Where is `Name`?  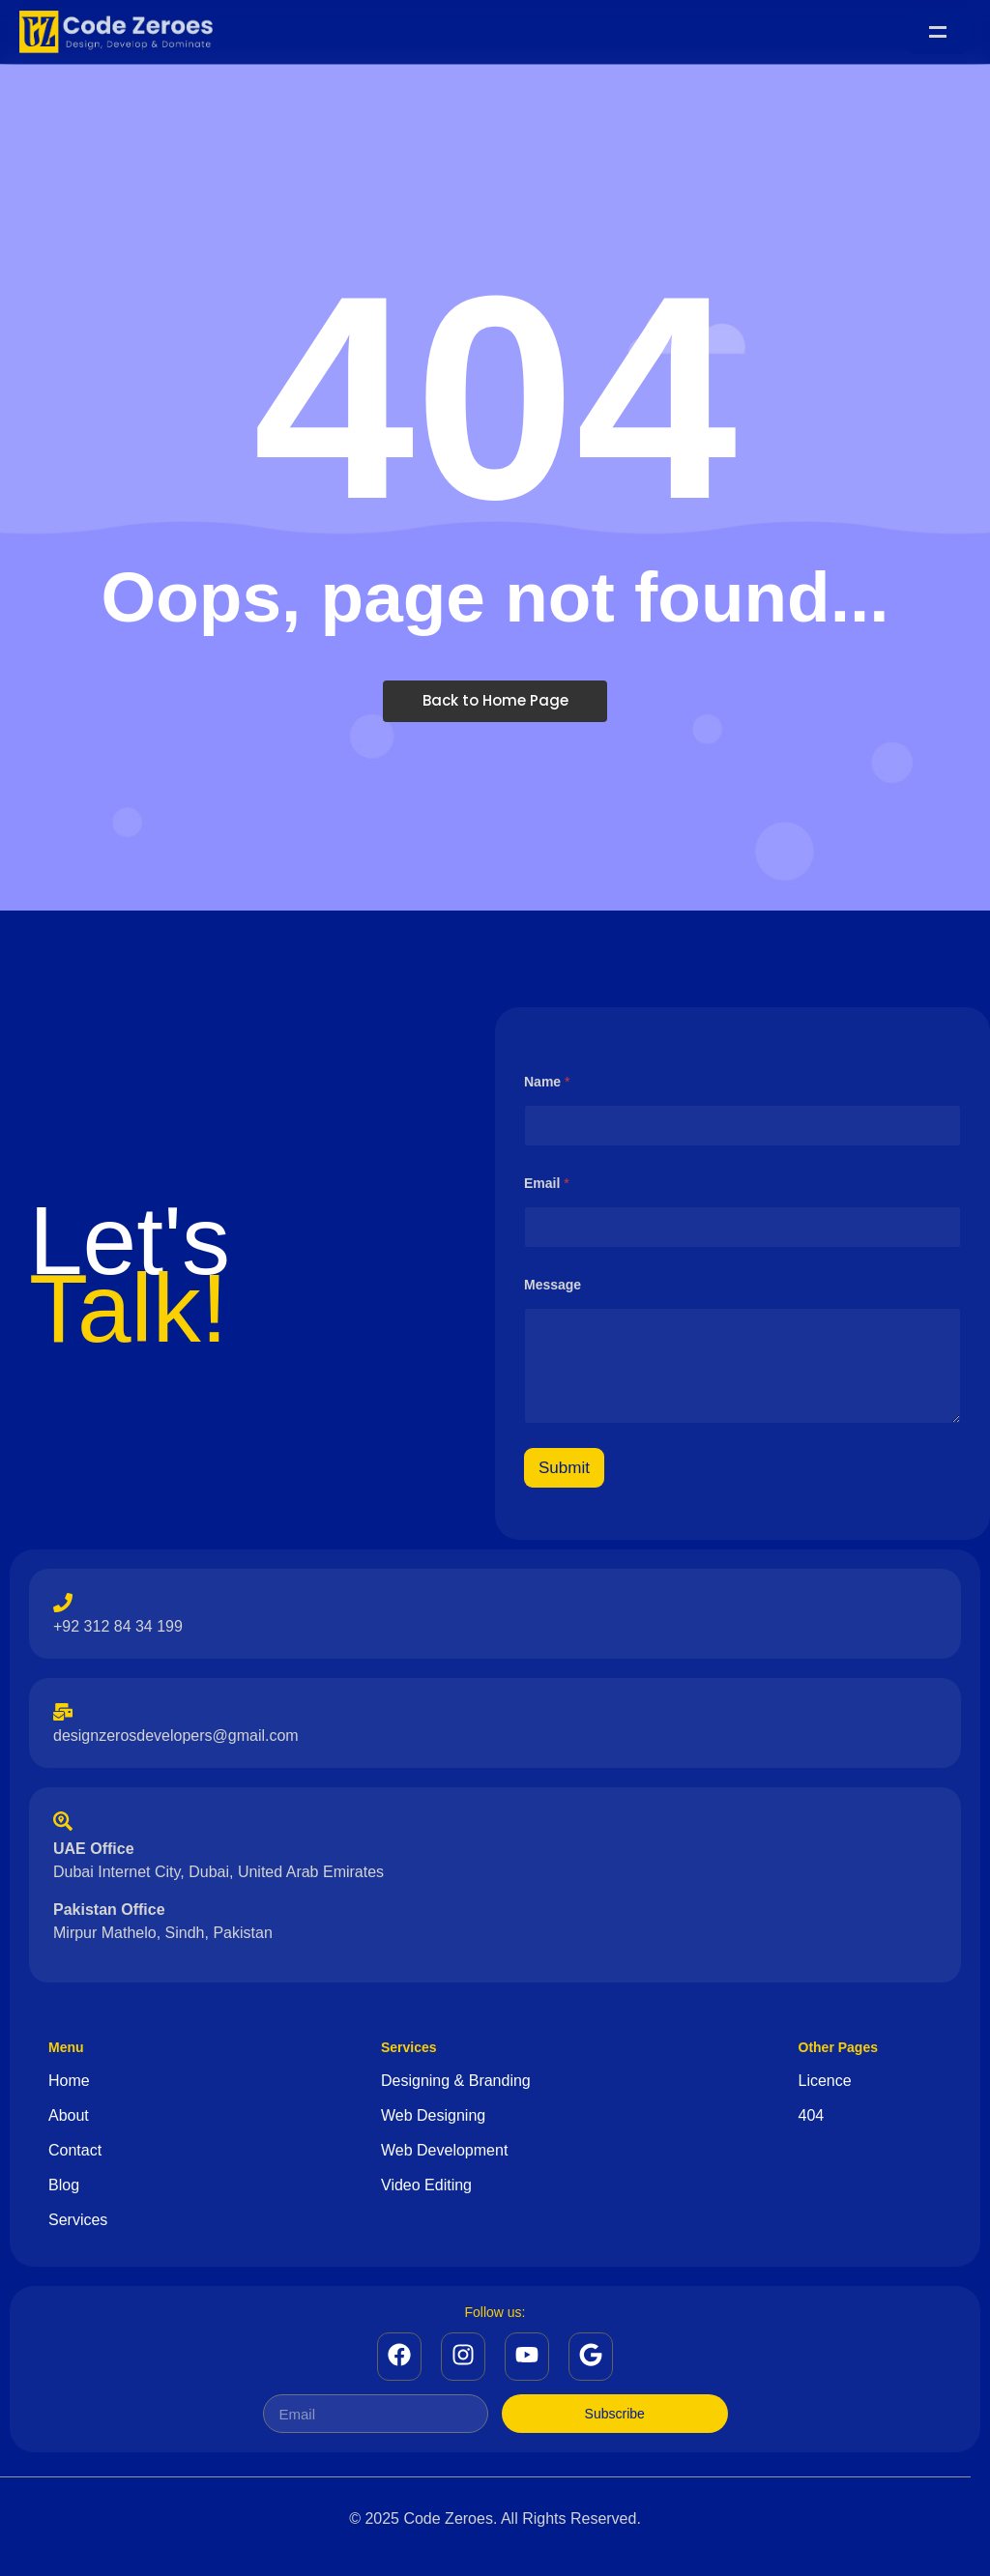
Name is located at coordinates (546, 1082).